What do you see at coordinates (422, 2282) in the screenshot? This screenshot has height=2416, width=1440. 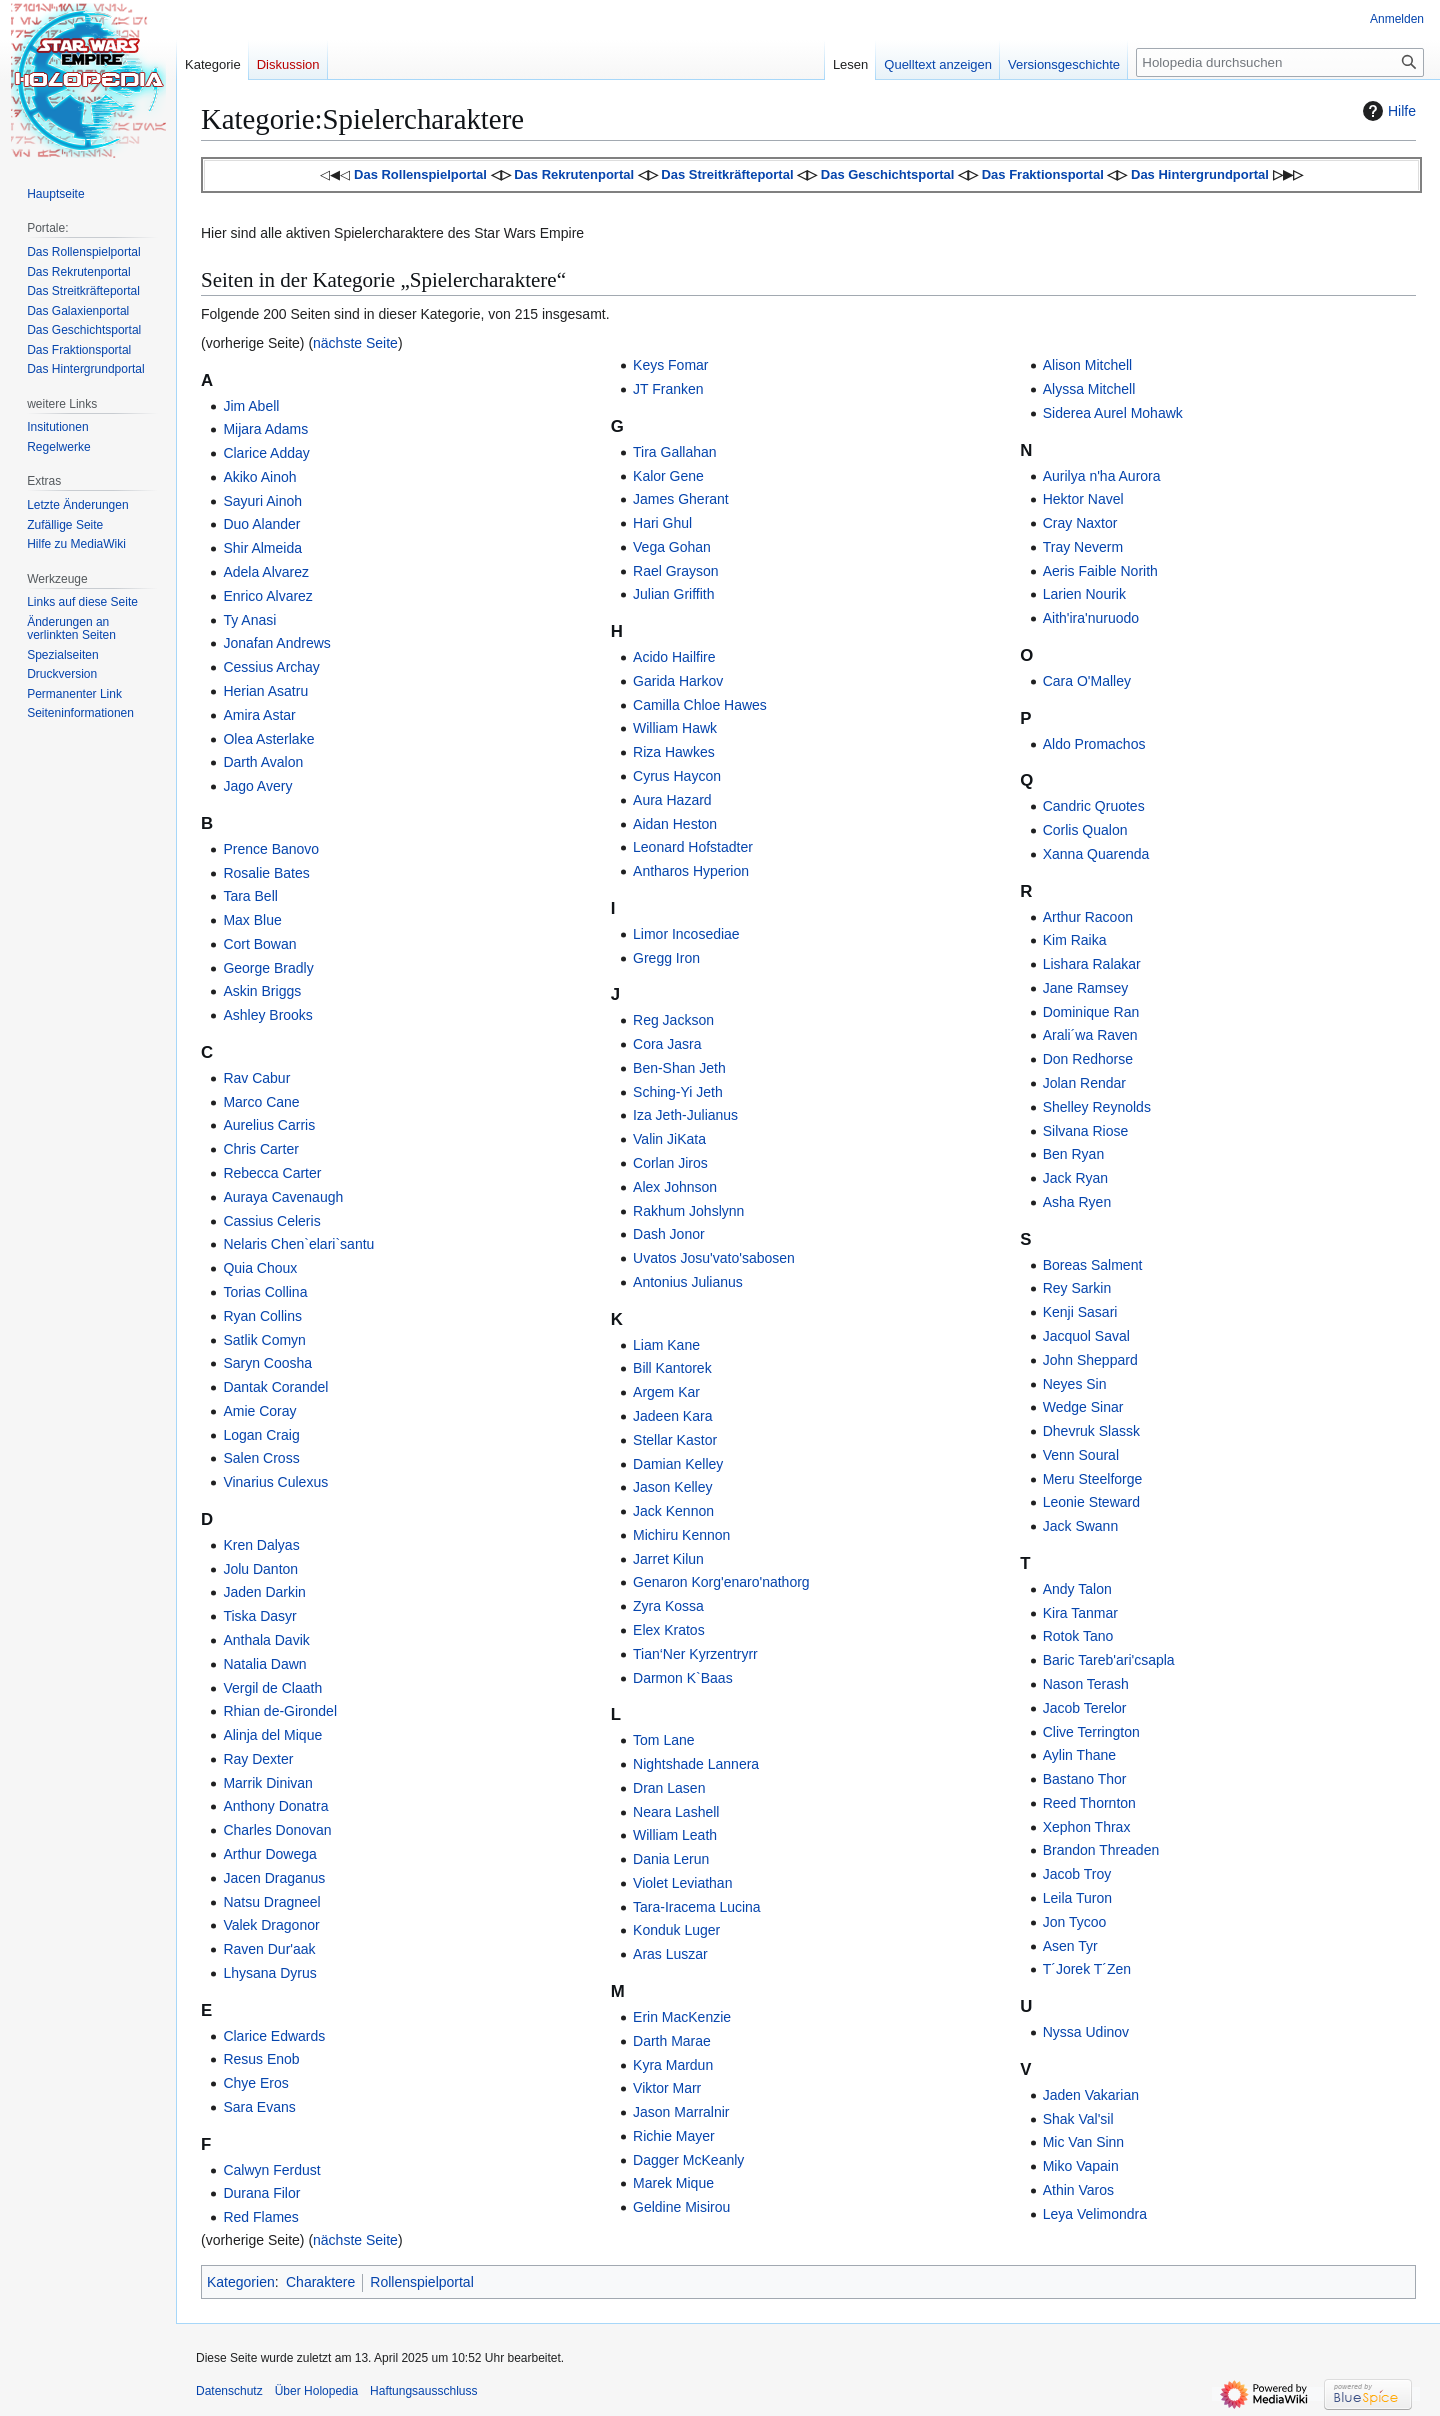 I see `Rollenspielportal` at bounding box center [422, 2282].